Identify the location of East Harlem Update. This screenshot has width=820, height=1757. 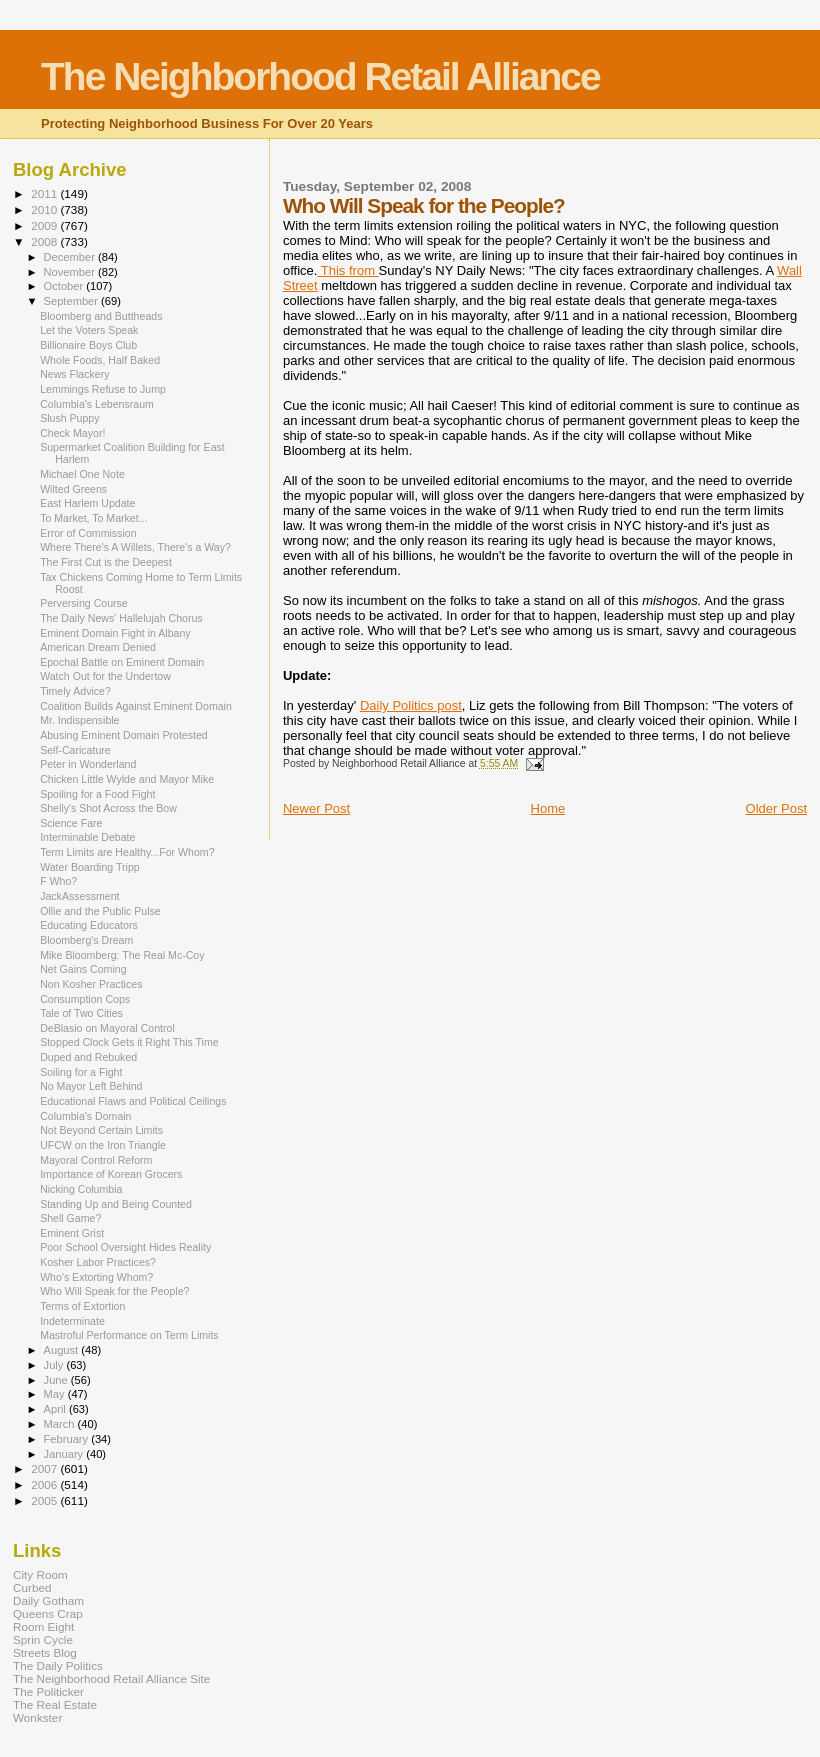
(87, 503).